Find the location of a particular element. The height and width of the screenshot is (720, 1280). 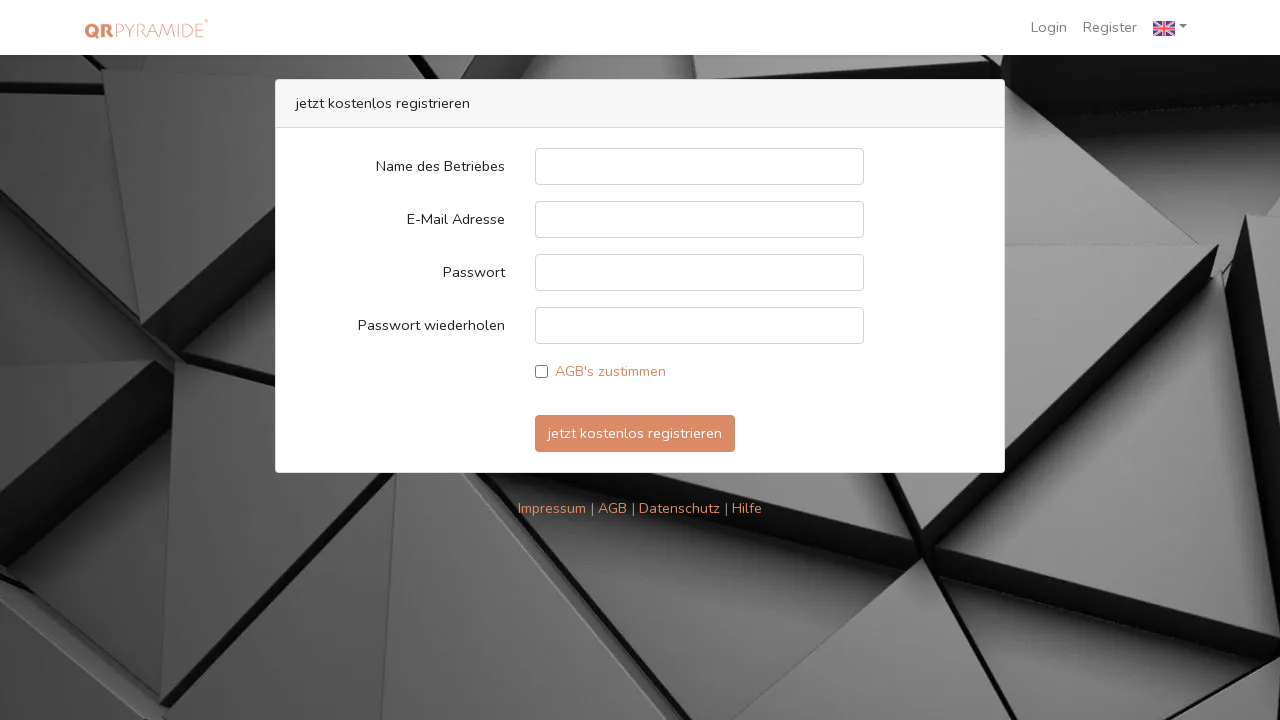

Hilfe is located at coordinates (747, 508).